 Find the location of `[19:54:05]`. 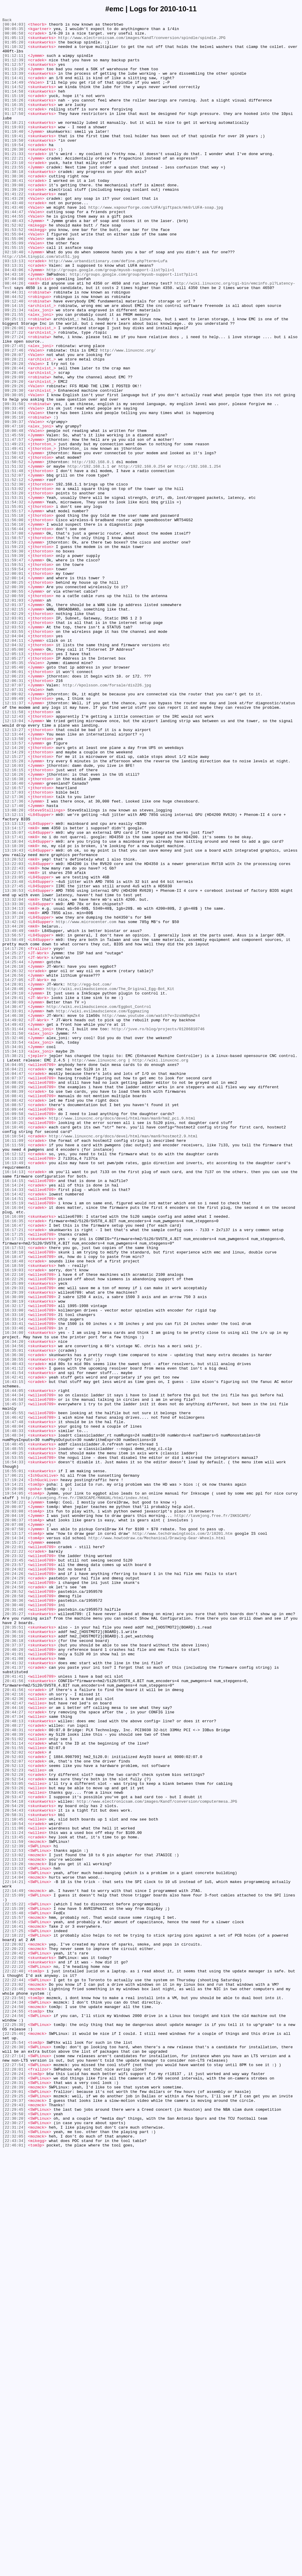

[19:54:05] is located at coordinates (14, 1788).